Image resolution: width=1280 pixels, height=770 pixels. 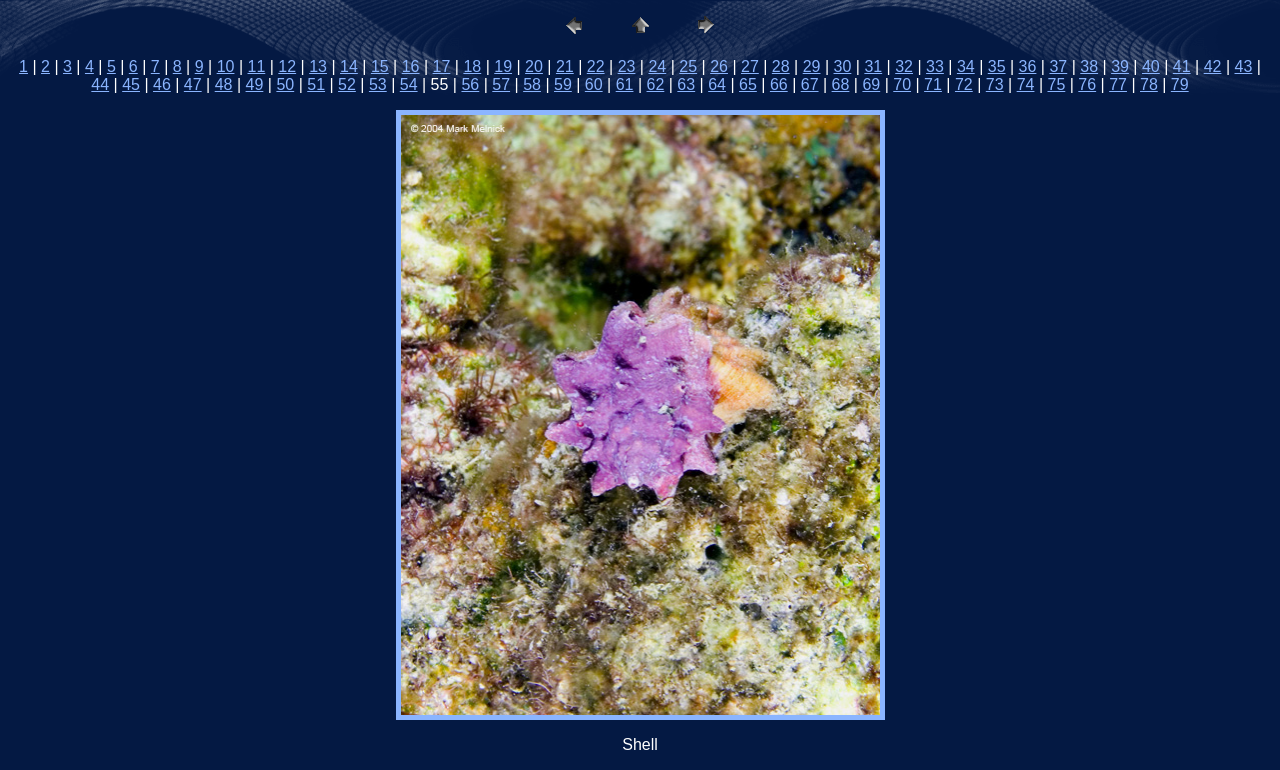 What do you see at coordinates (100, 84) in the screenshot?
I see `44` at bounding box center [100, 84].